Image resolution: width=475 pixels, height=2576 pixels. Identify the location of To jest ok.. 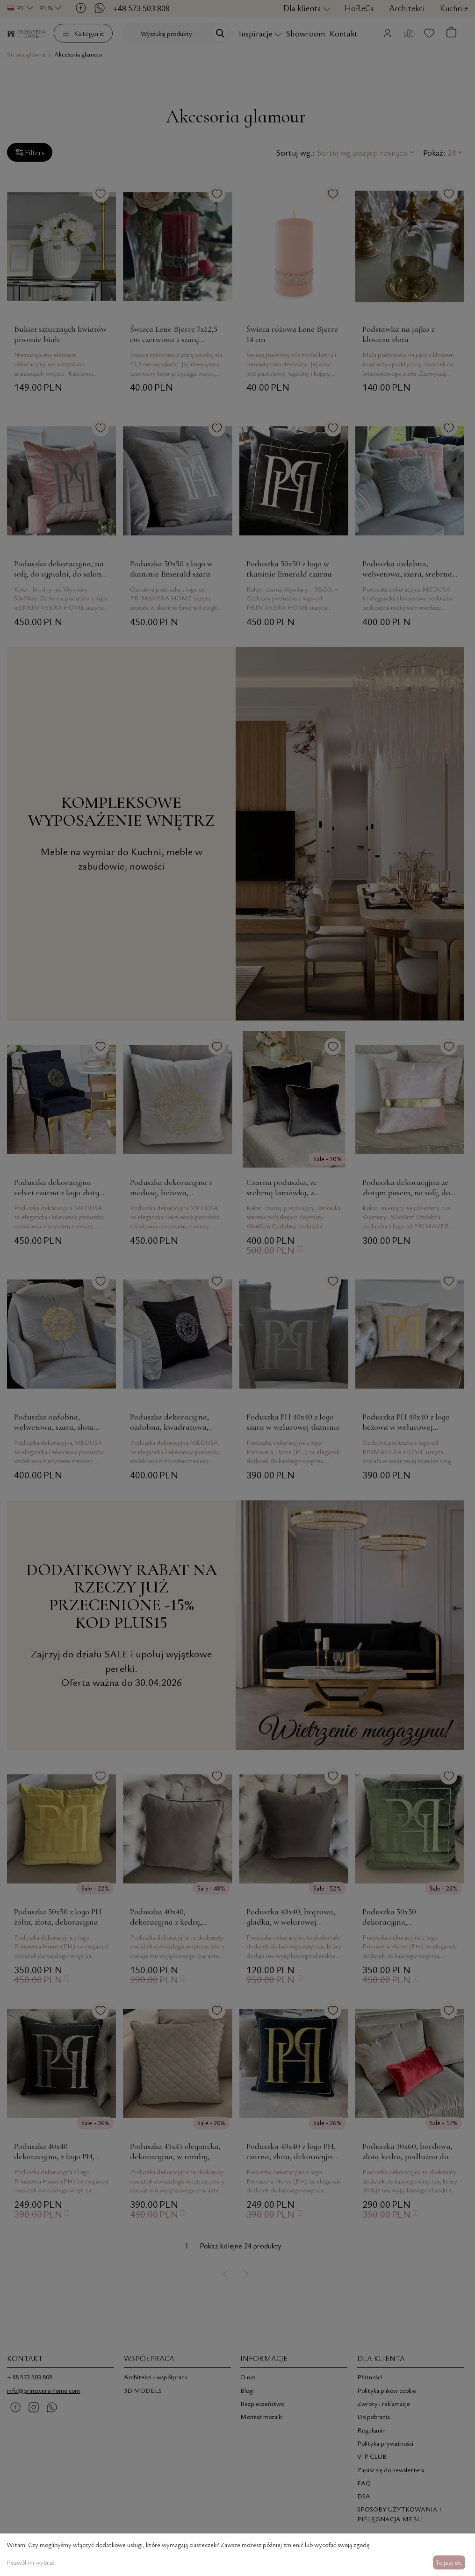
(448, 2562).